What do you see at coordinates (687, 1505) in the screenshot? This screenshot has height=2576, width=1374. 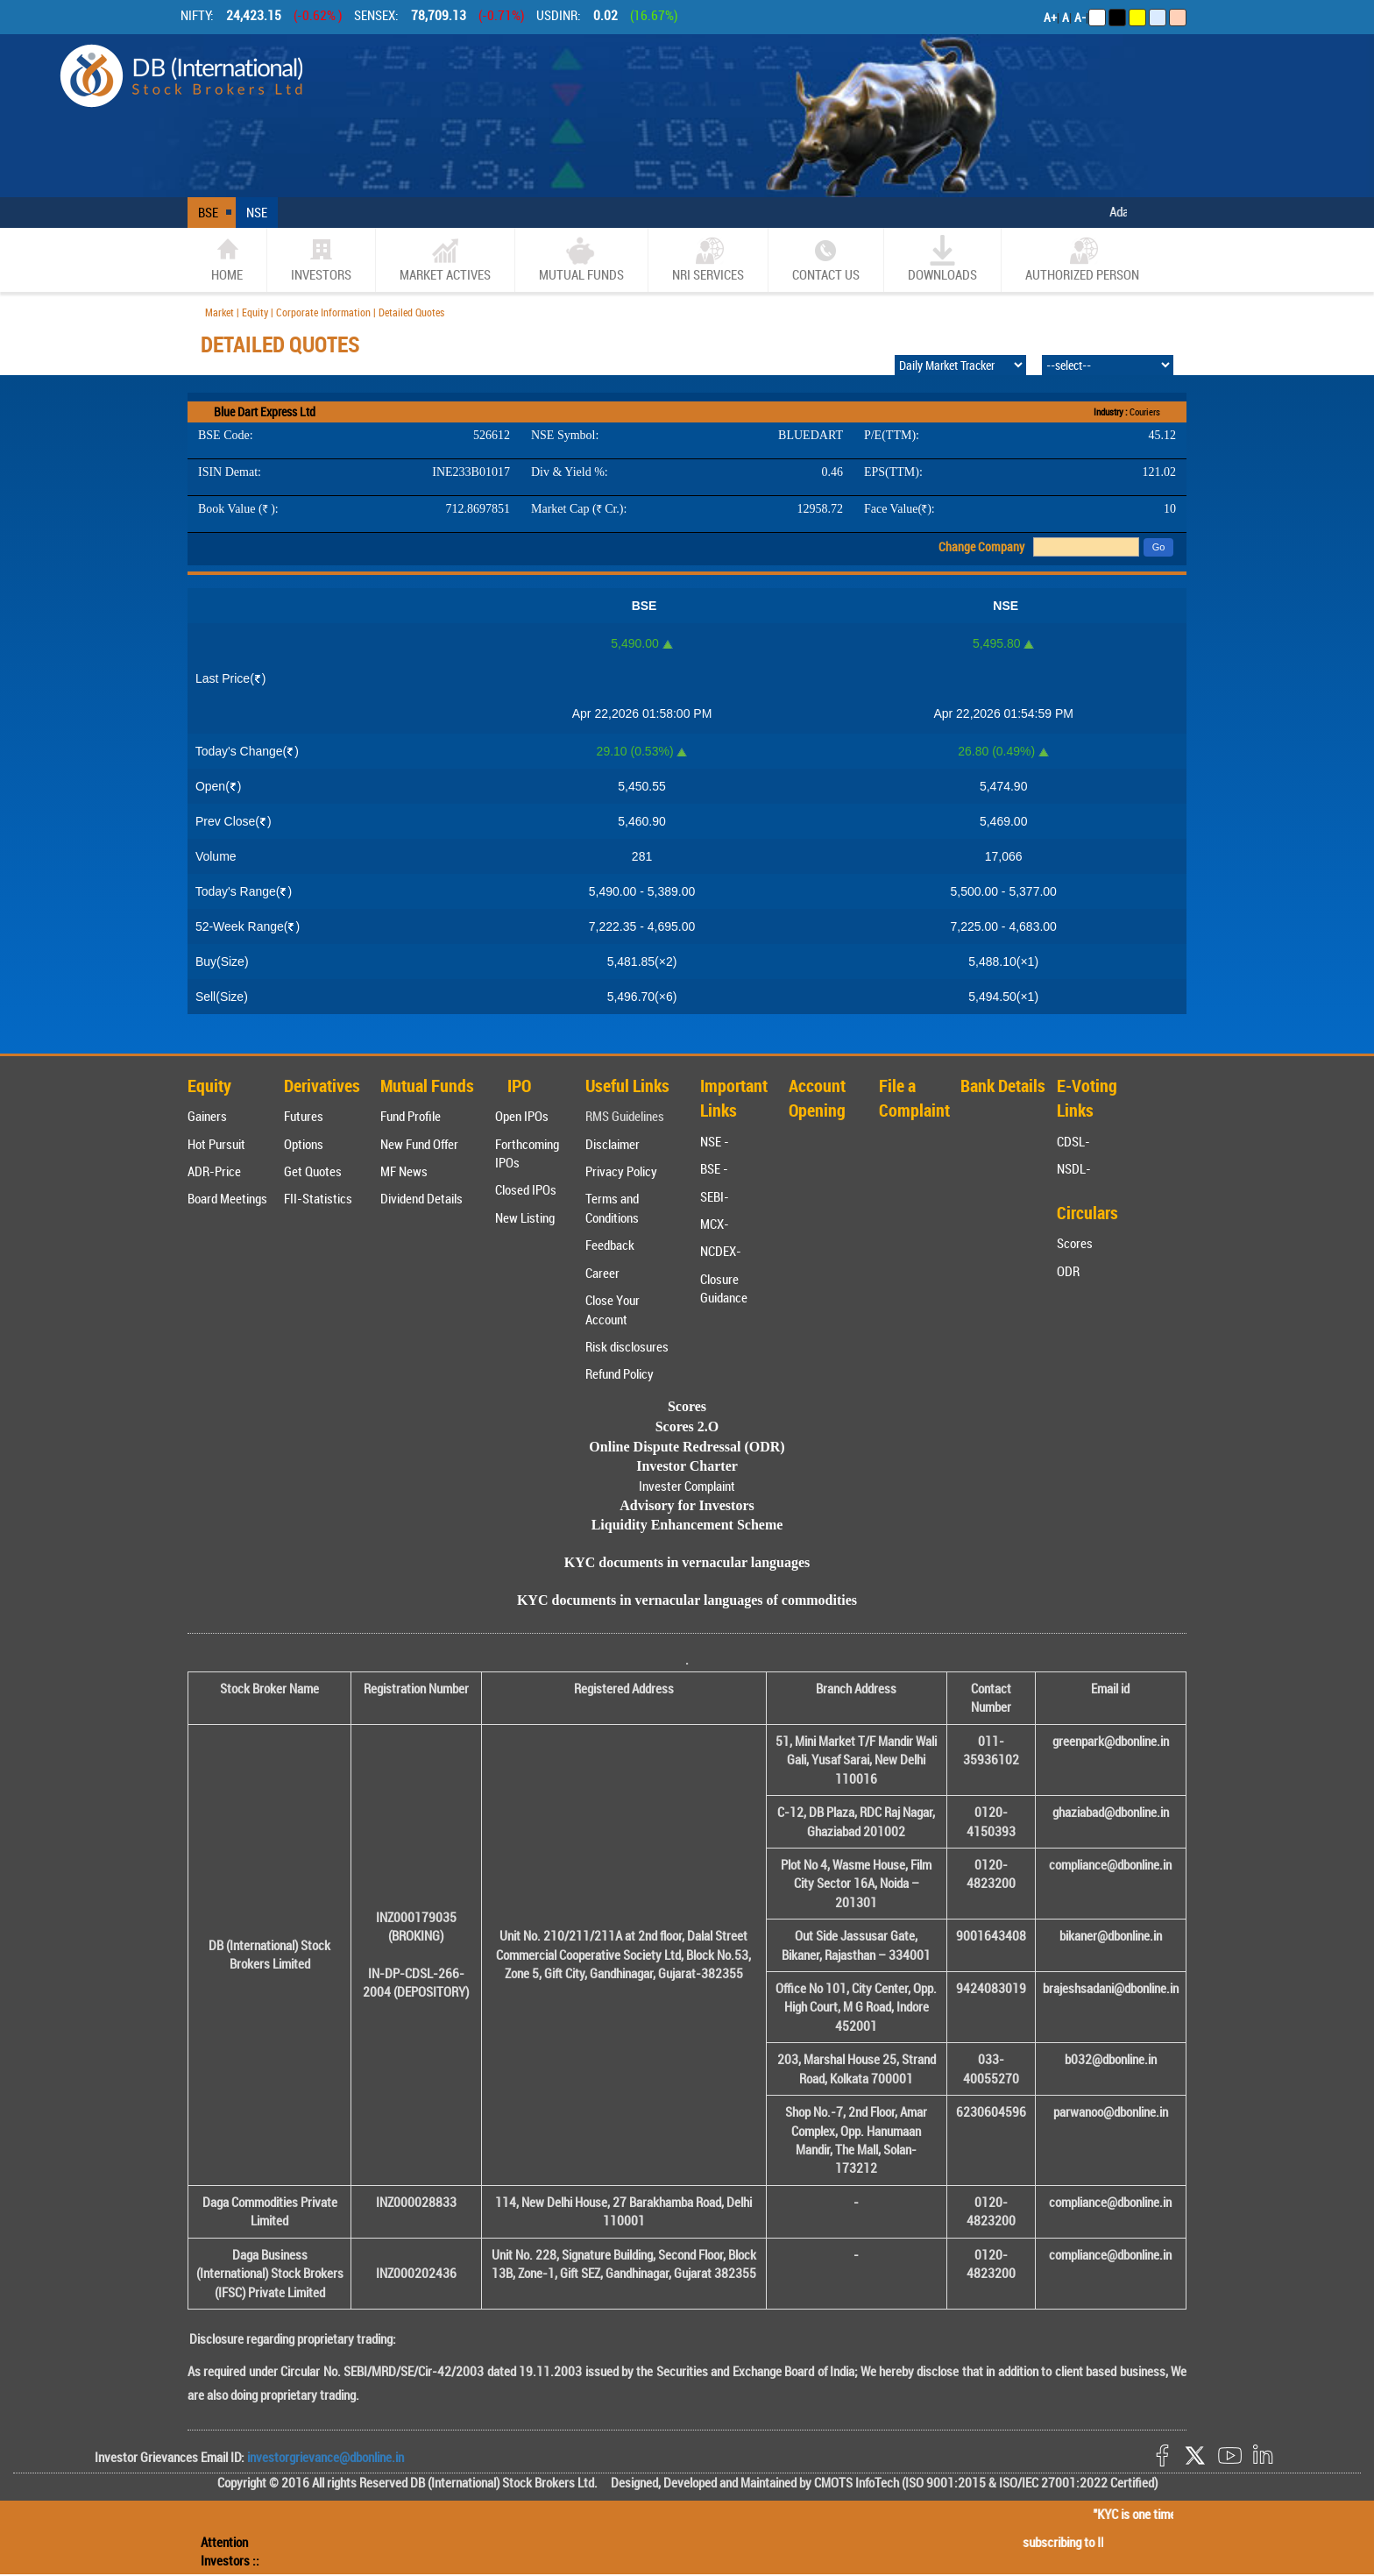 I see `Advisory for Investors` at bounding box center [687, 1505].